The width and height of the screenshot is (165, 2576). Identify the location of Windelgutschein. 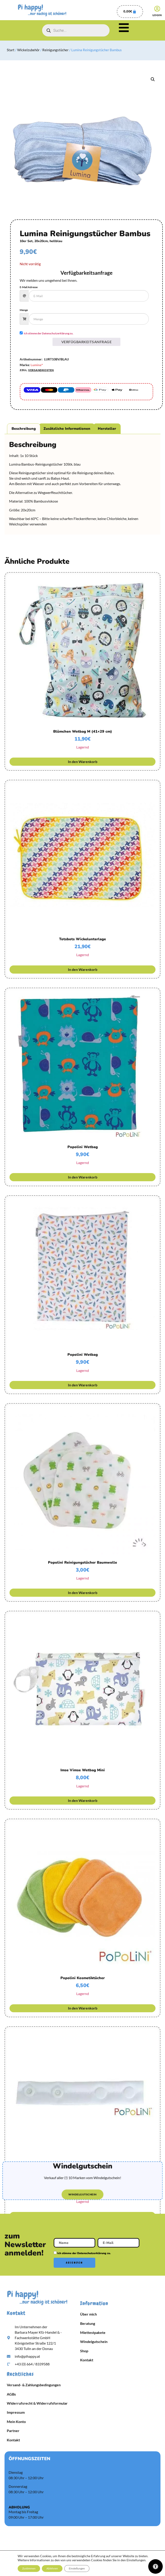
(94, 2341).